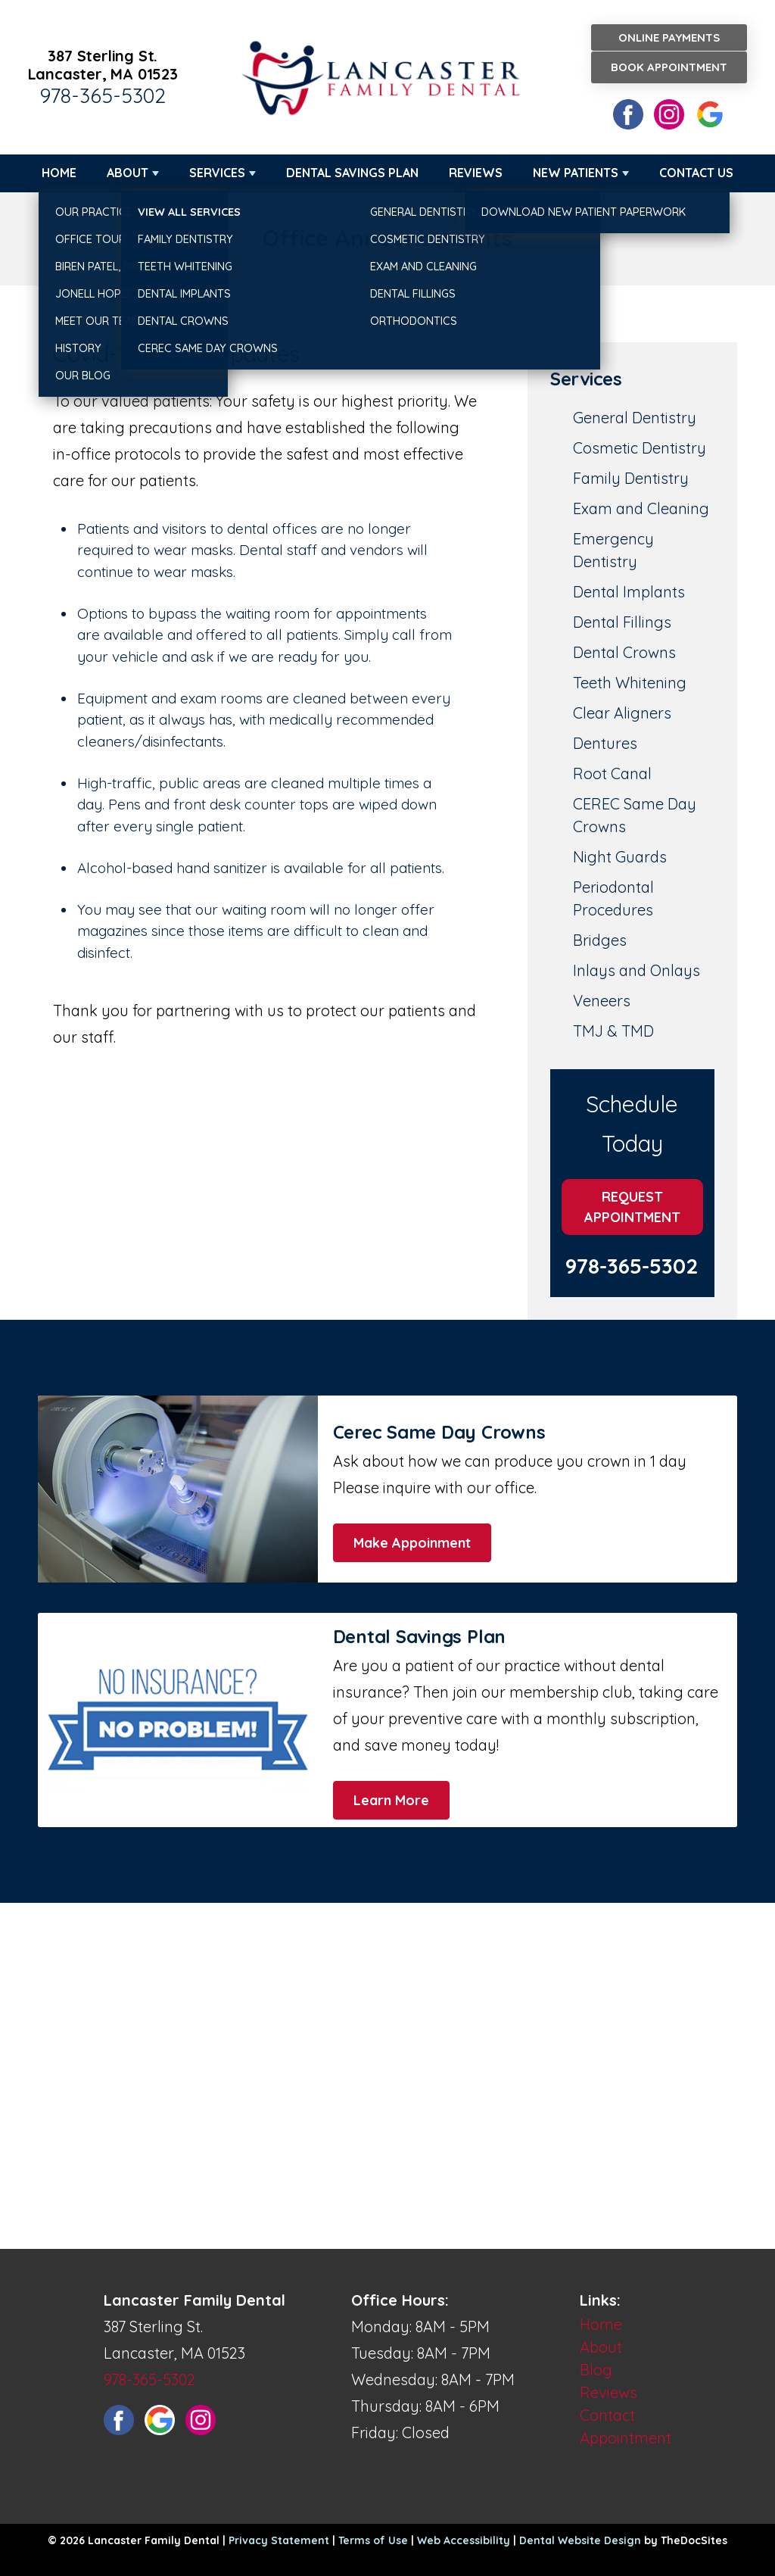  I want to click on Contact, so click(607, 2415).